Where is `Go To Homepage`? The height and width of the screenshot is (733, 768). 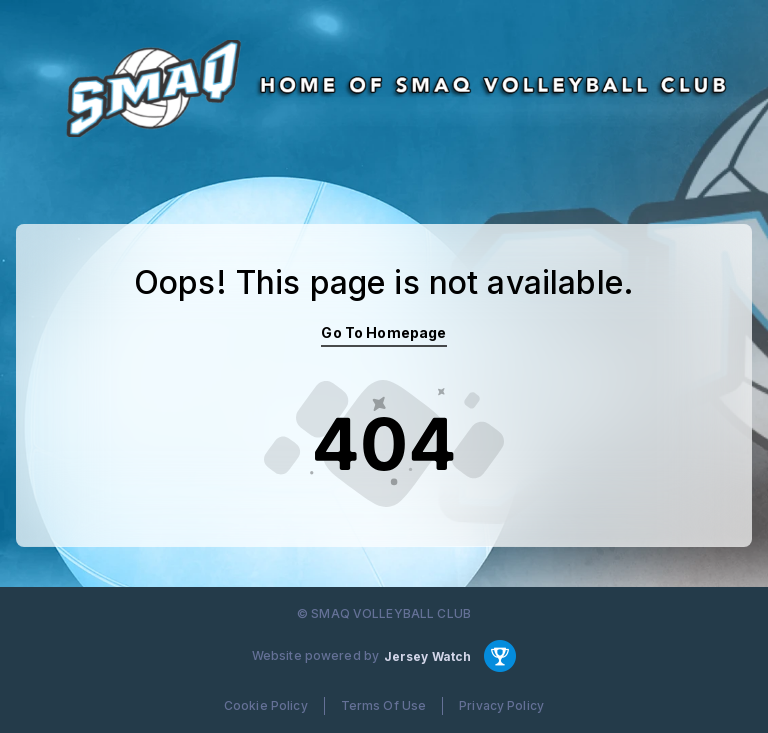
Go To Homepage is located at coordinates (383, 332).